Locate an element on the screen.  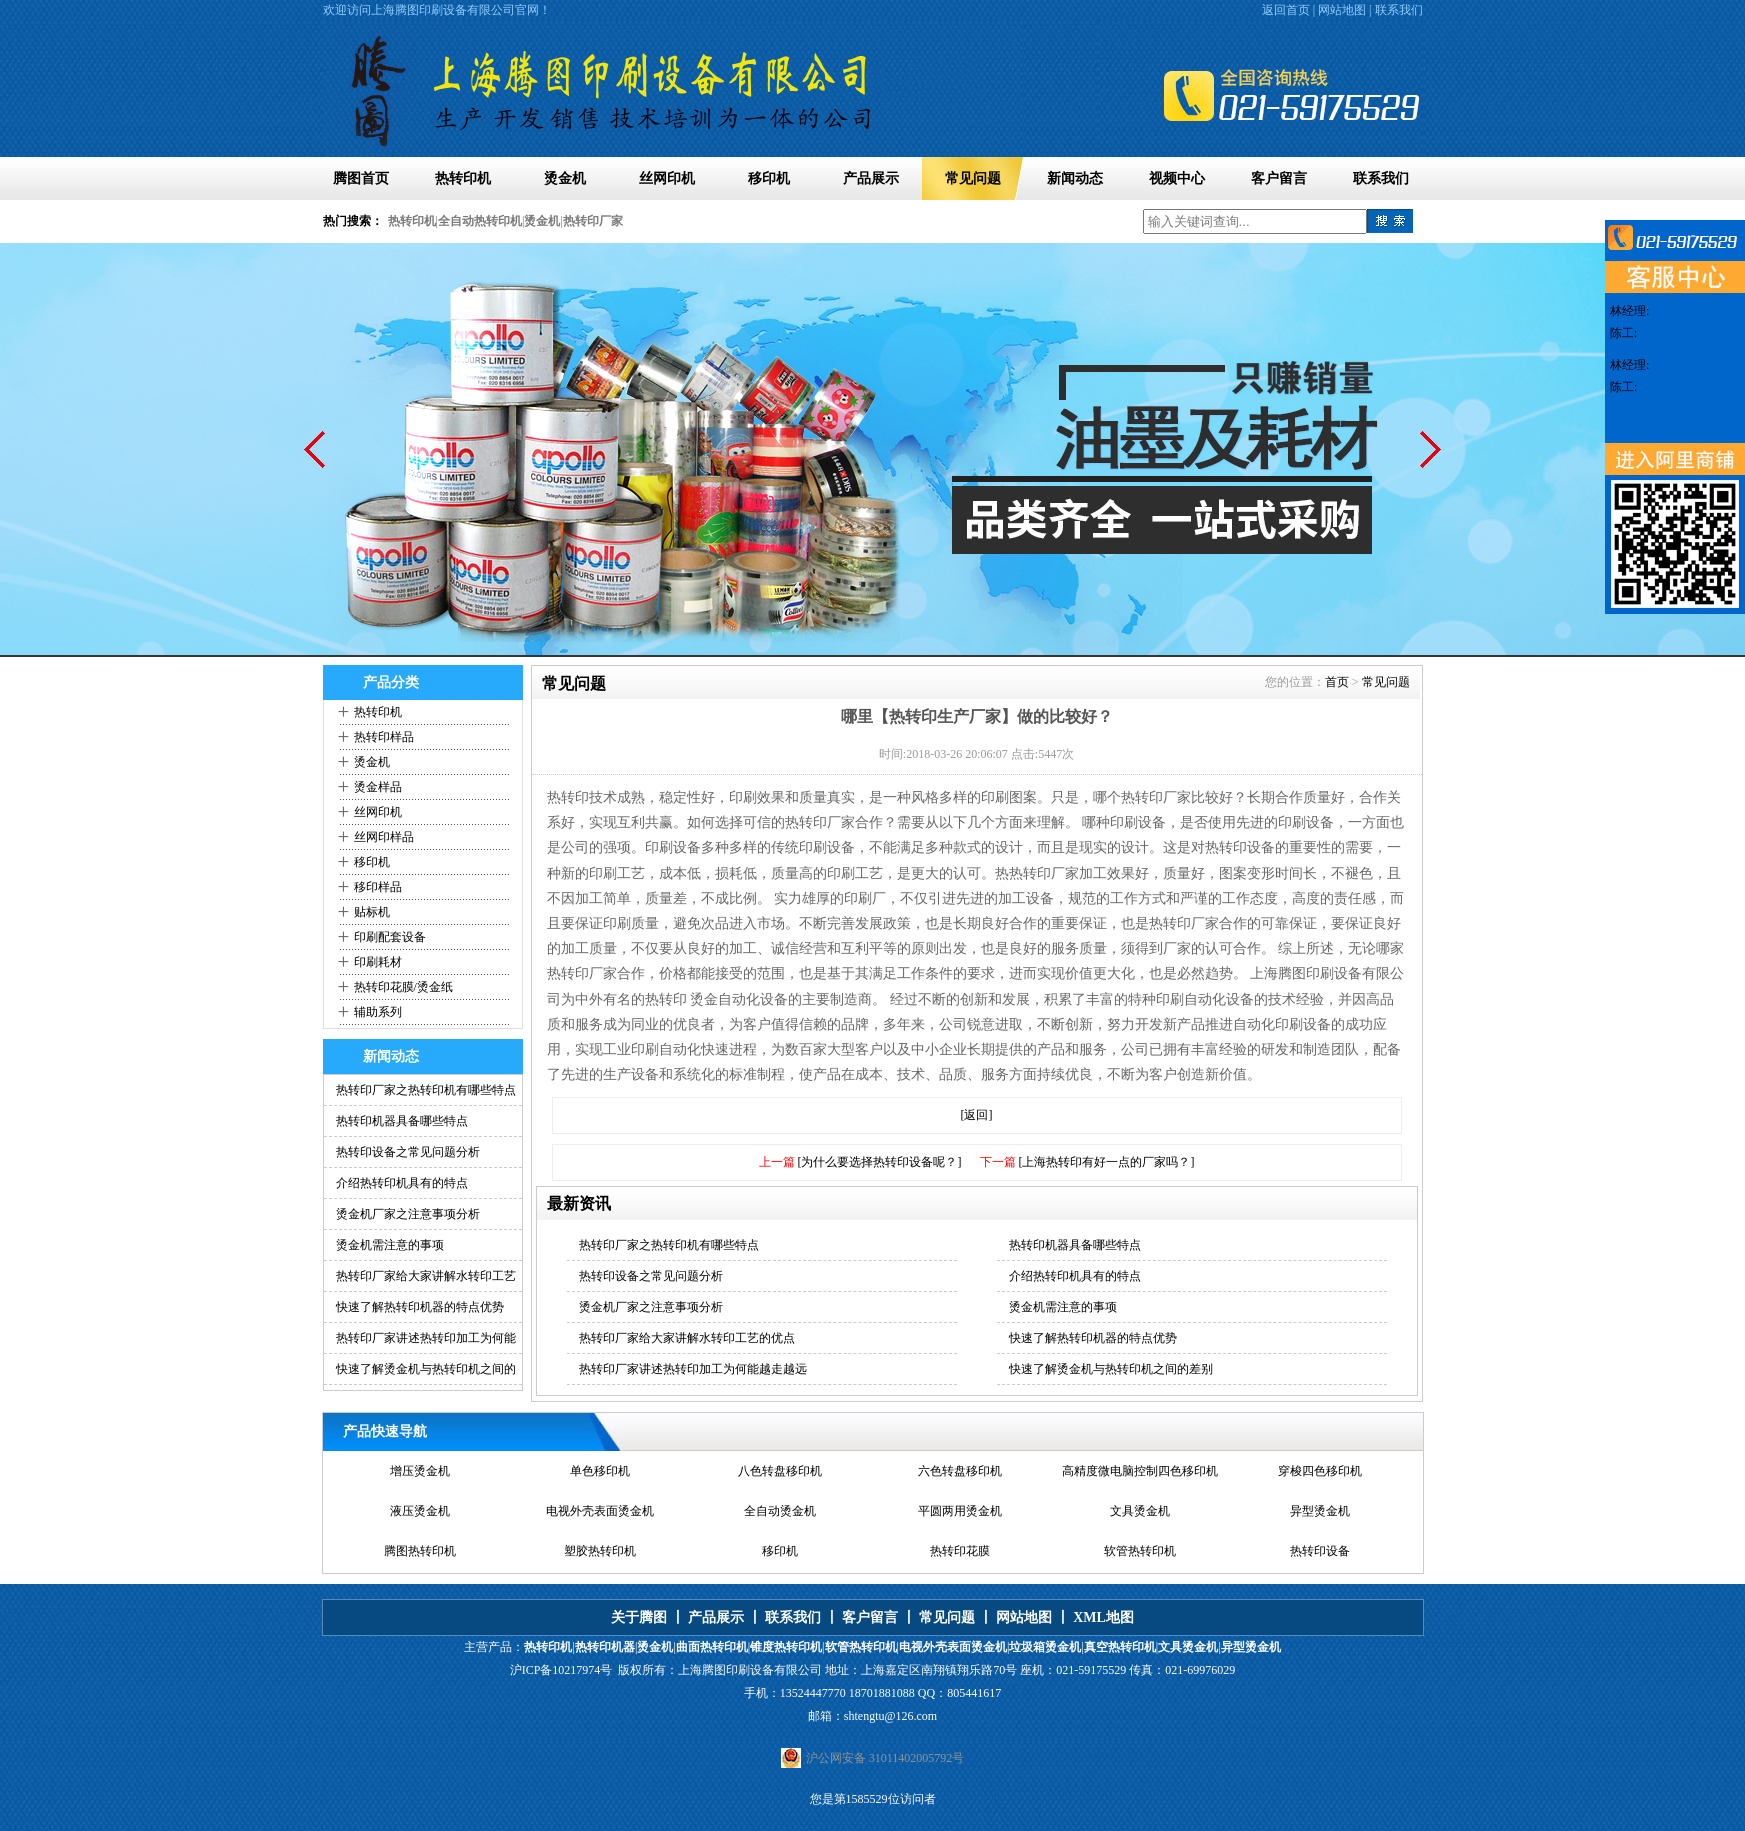
客户留言 is located at coordinates (1279, 178).